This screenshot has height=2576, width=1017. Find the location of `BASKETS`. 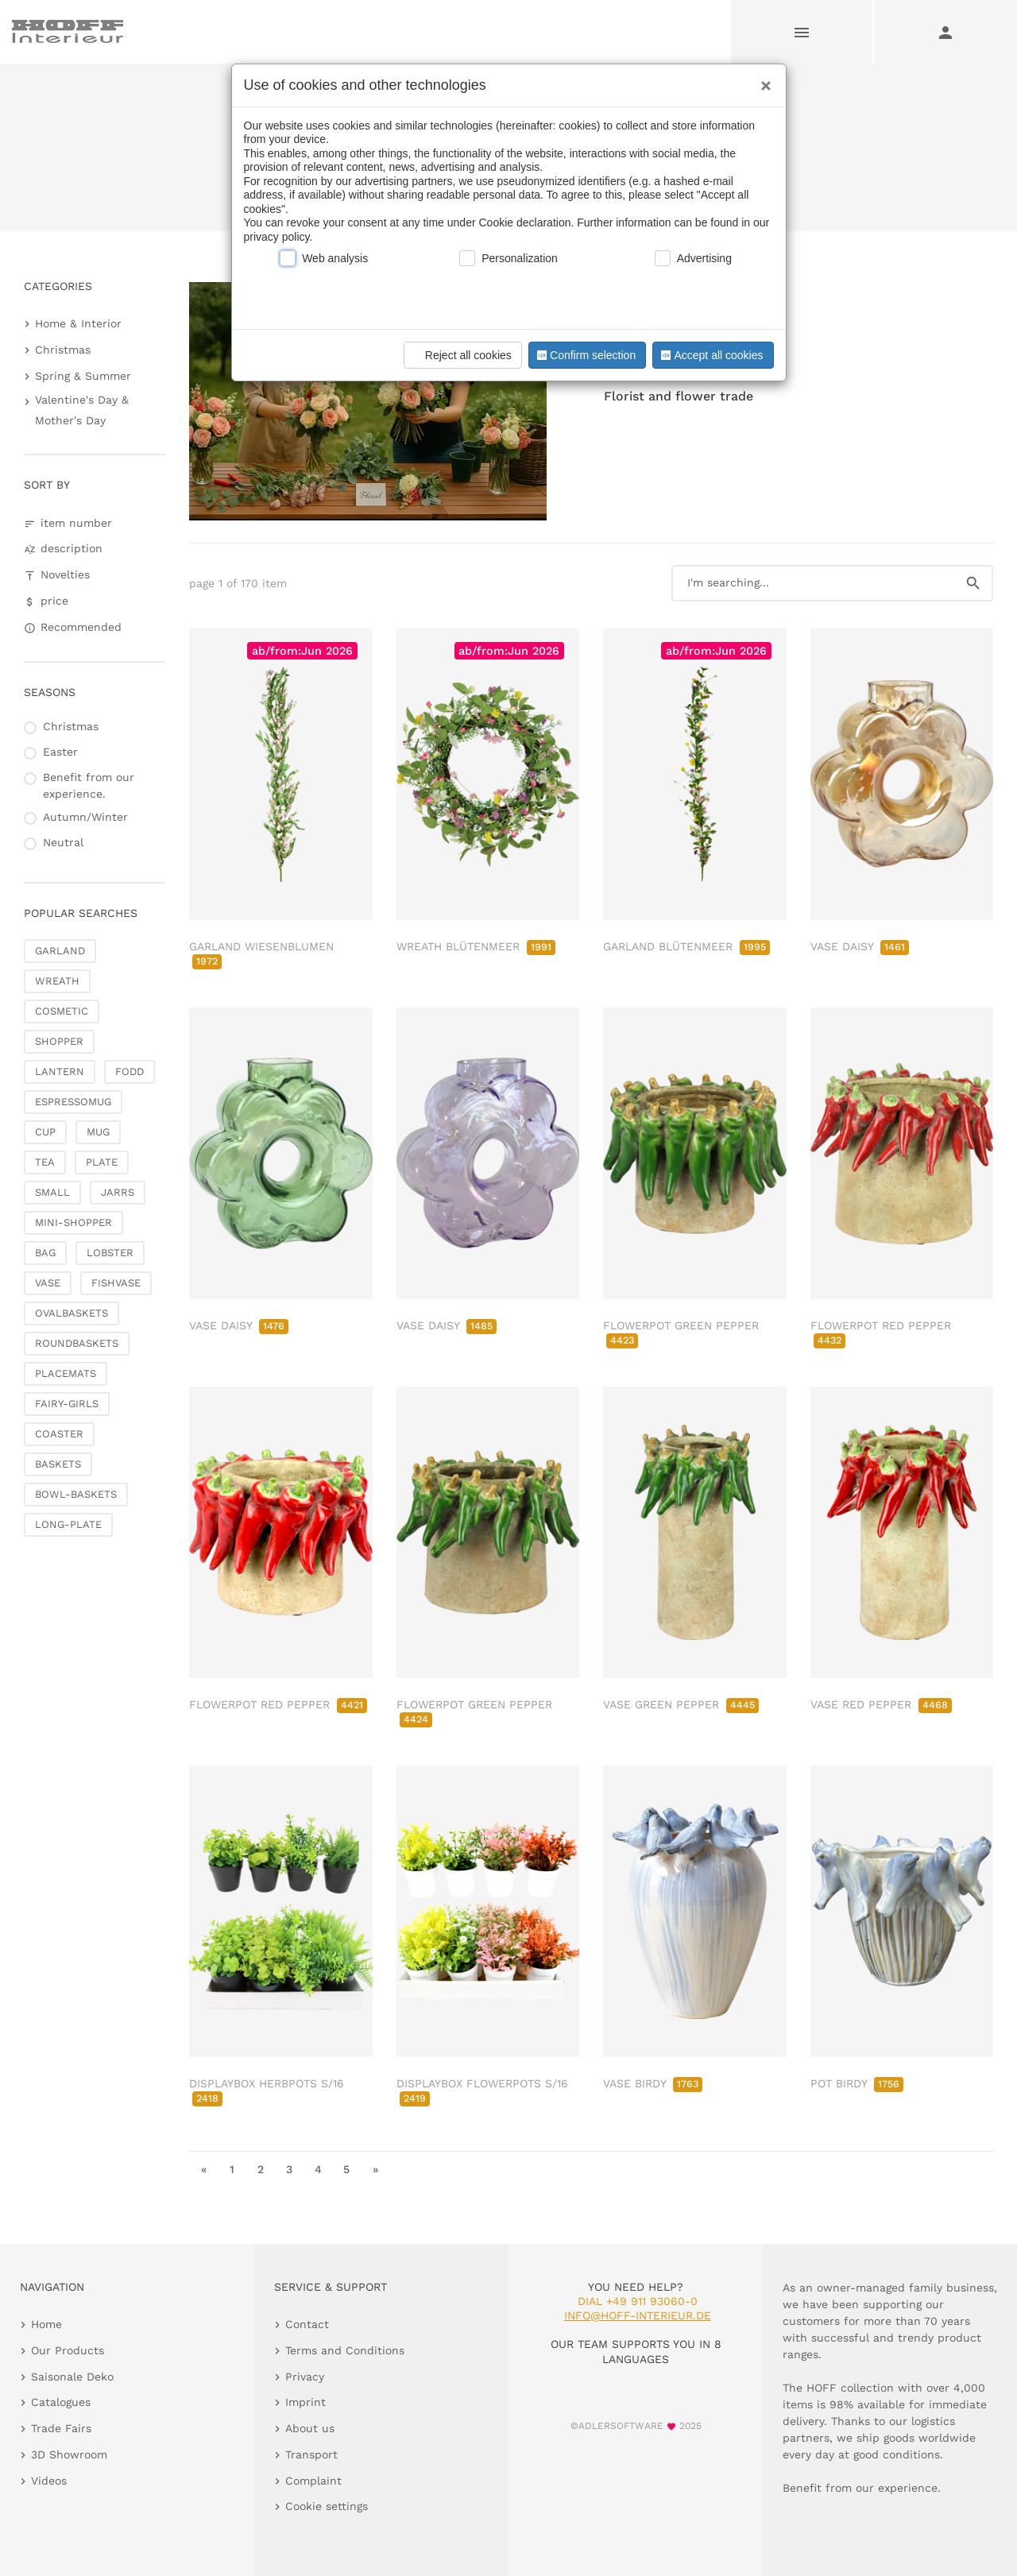

BASKETS is located at coordinates (58, 1464).